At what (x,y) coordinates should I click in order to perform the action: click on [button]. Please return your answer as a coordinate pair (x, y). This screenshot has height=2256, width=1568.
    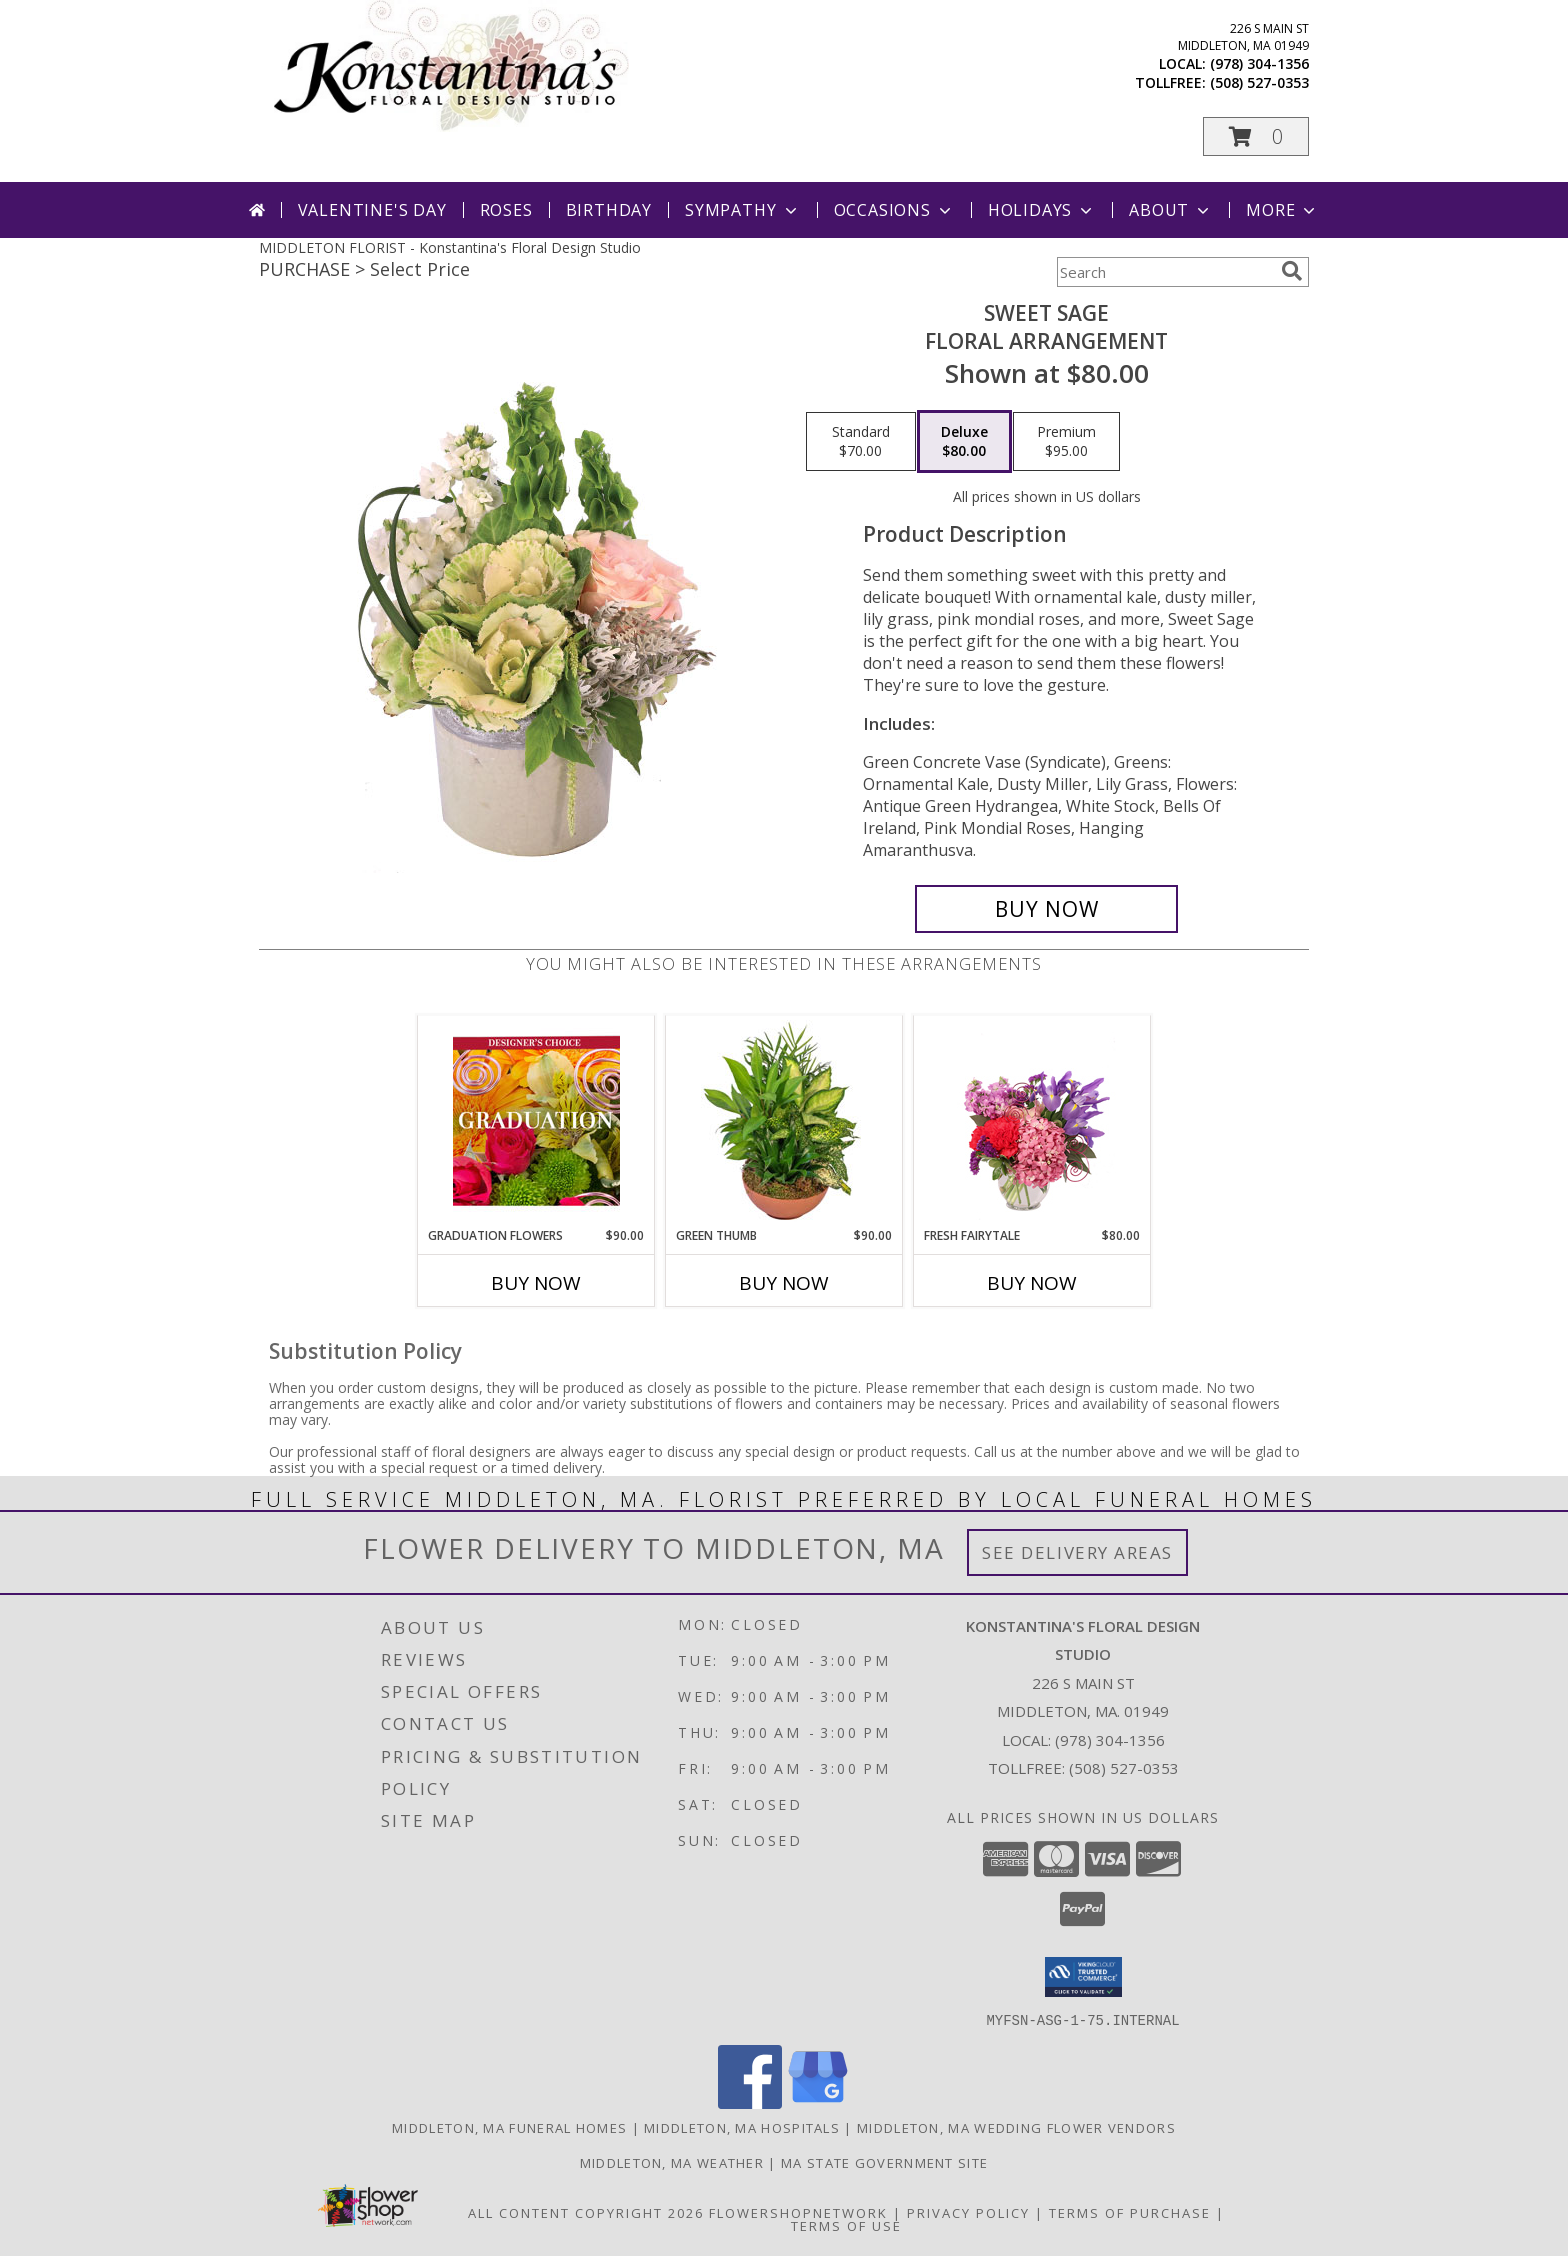
    Looking at the image, I should click on (1256, 136).